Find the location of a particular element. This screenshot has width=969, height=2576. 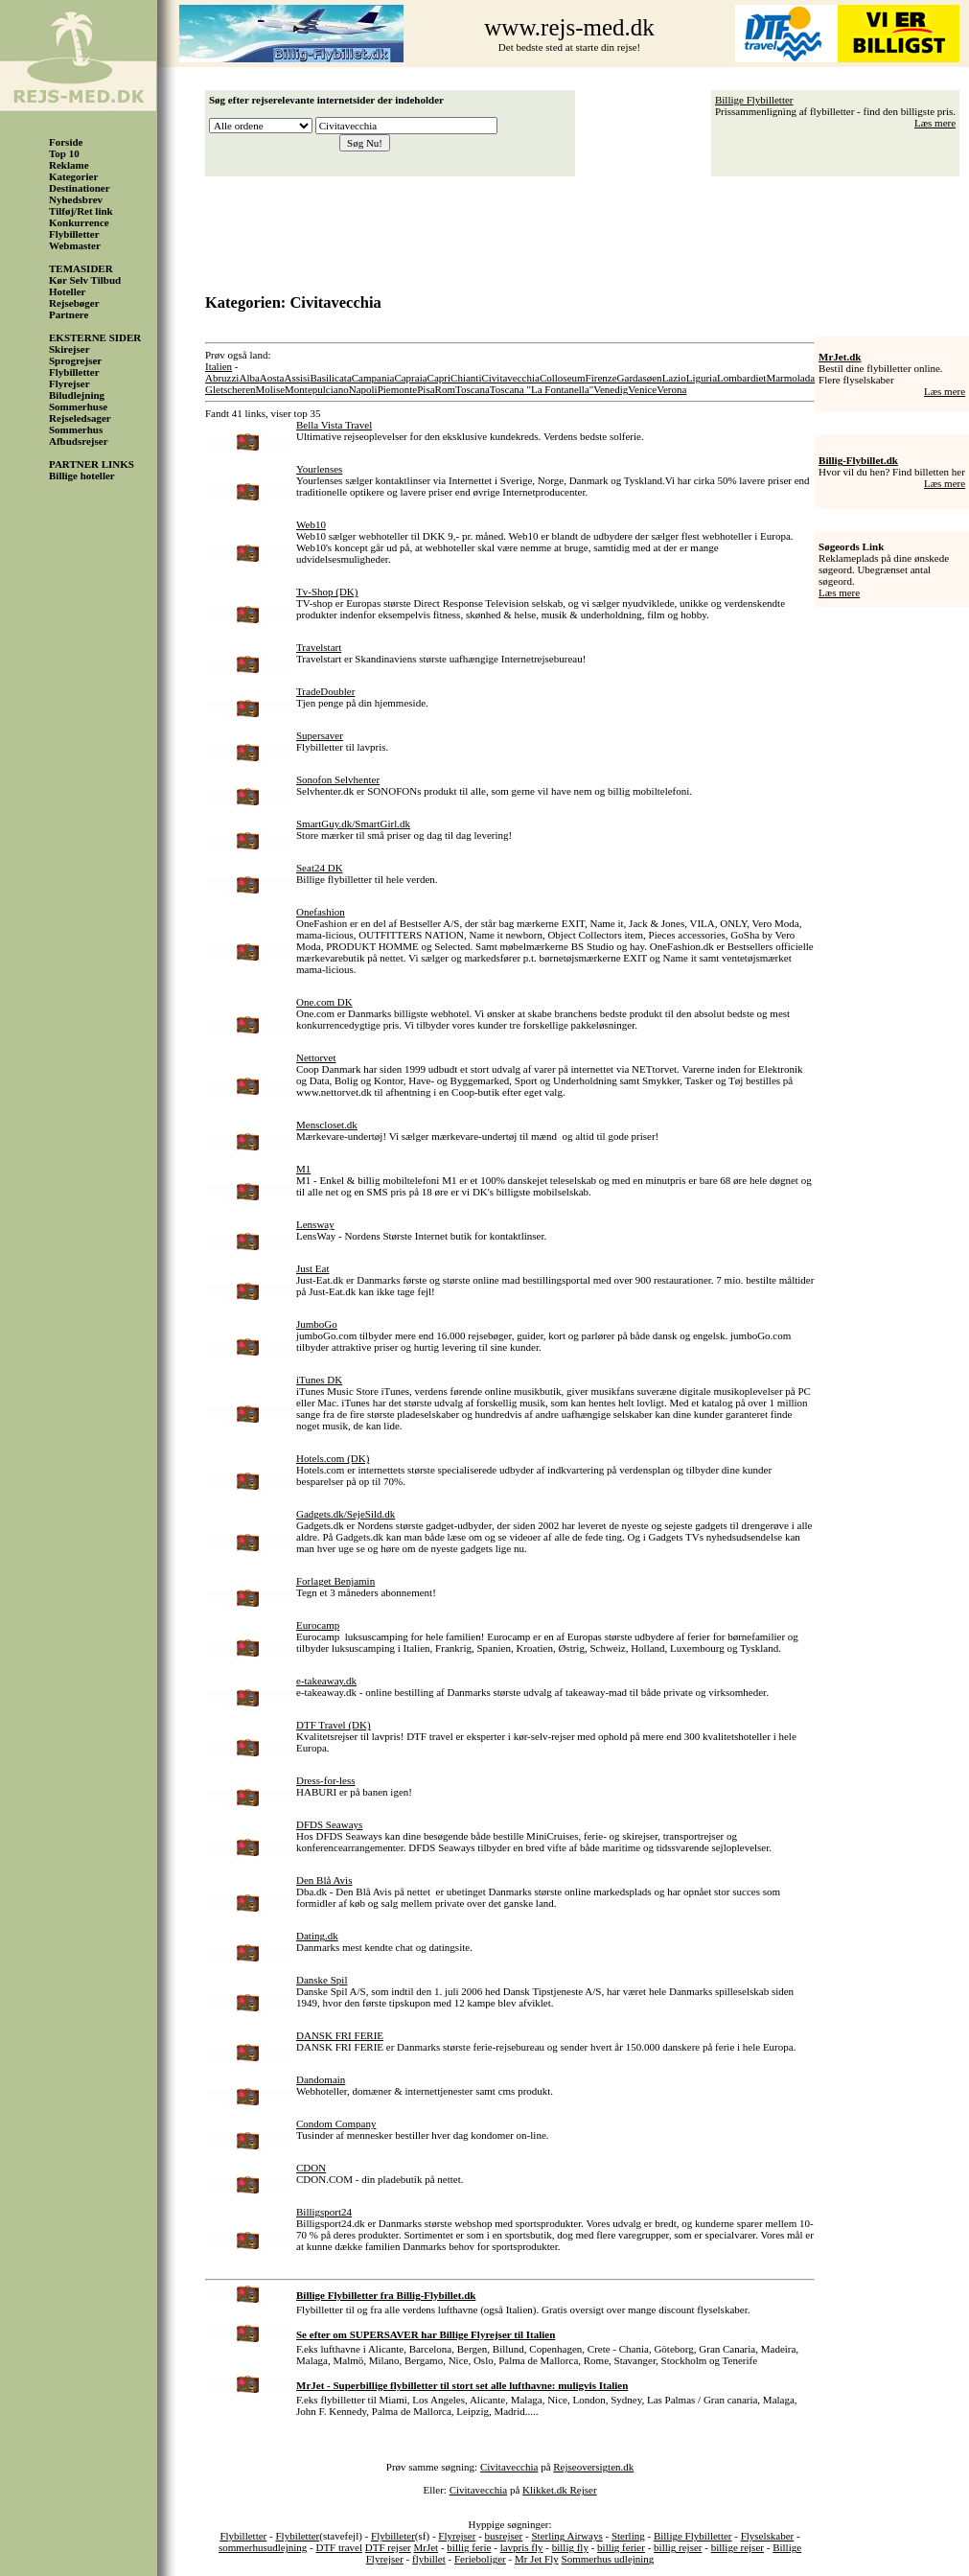

Billige Flybilletter is located at coordinates (754, 99).